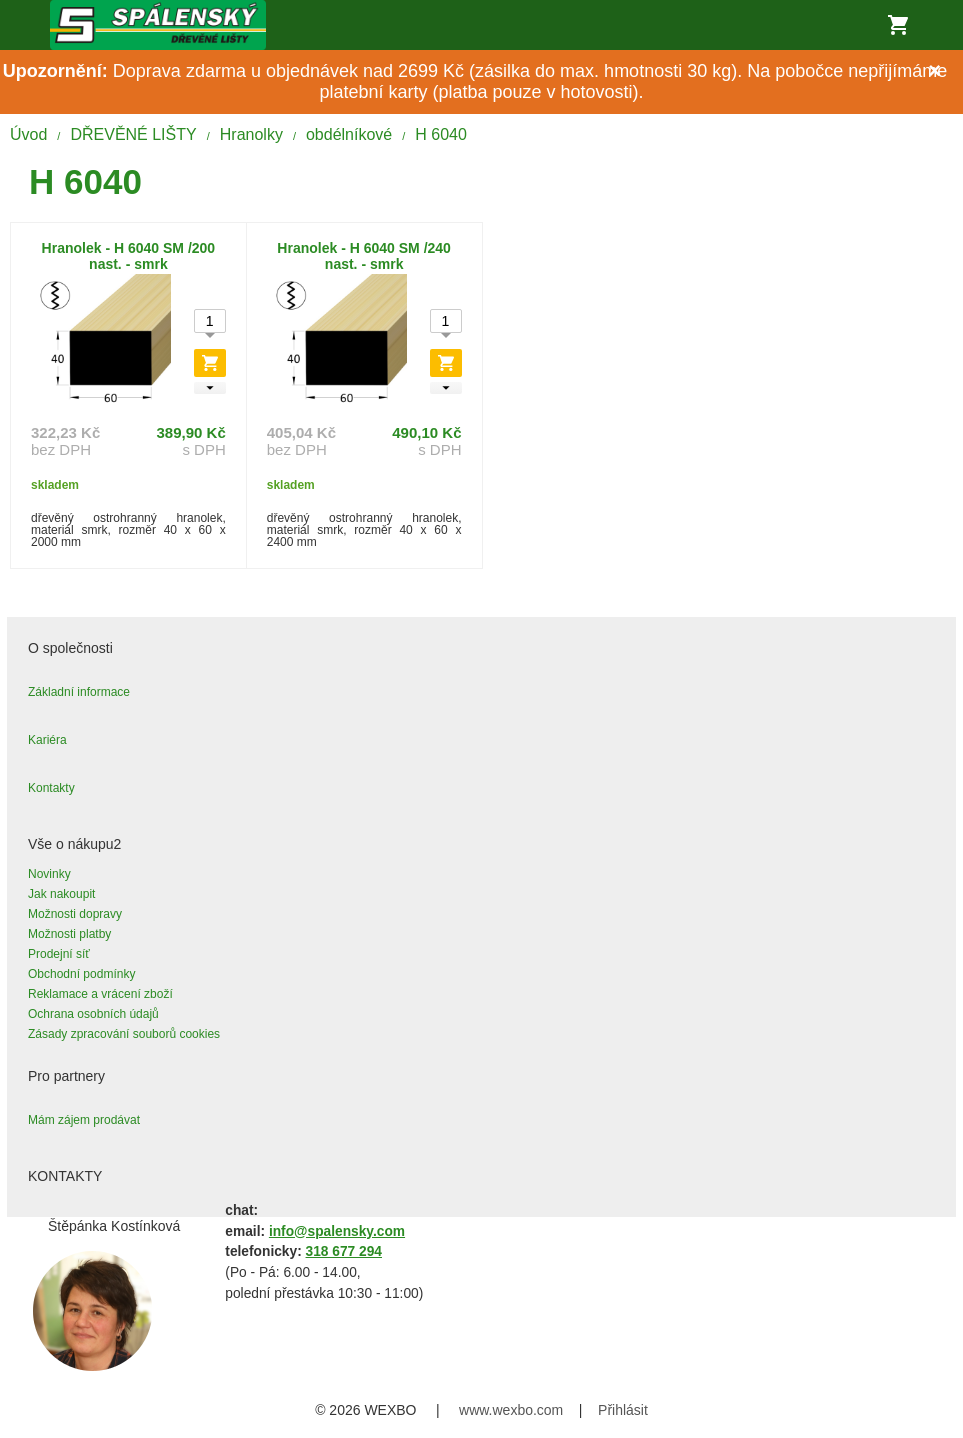 This screenshot has width=963, height=1438. What do you see at coordinates (100, 994) in the screenshot?
I see `Reklamace a vrácení zboží` at bounding box center [100, 994].